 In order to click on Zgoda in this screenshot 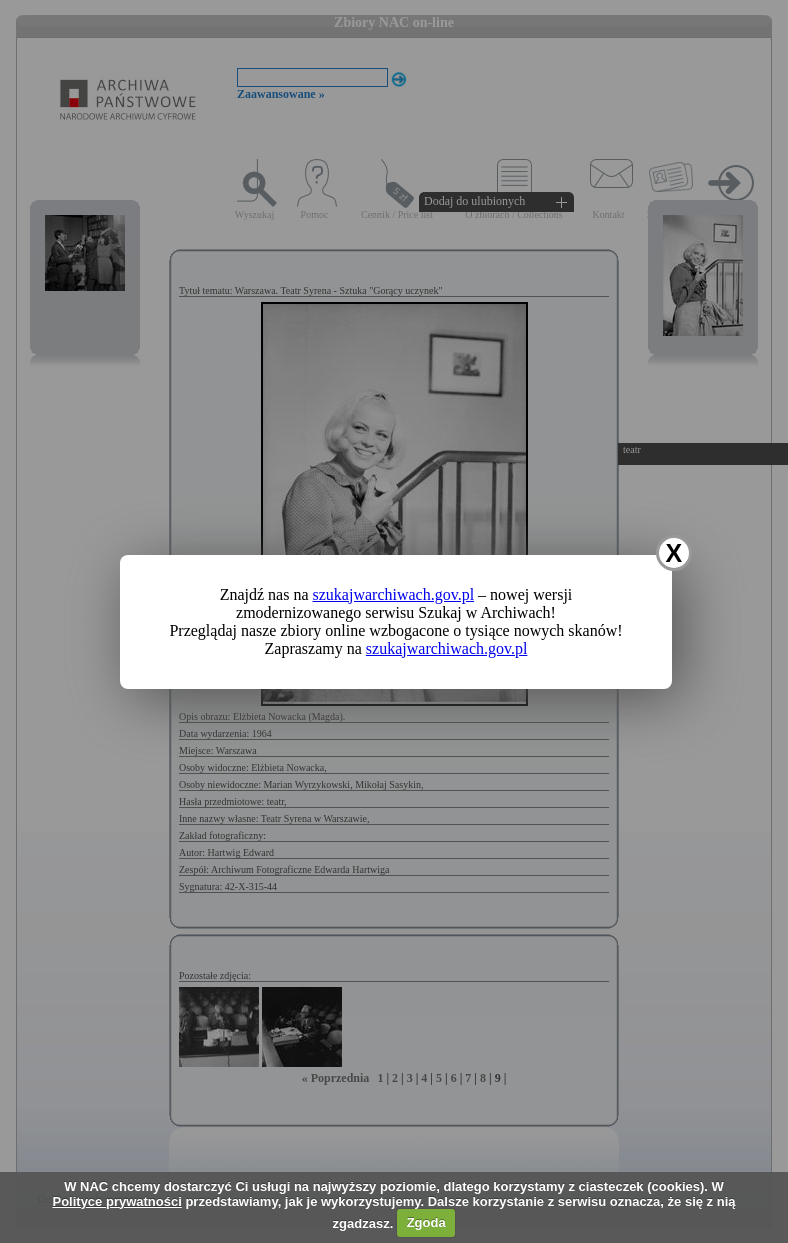, I will do `click(426, 1222)`.